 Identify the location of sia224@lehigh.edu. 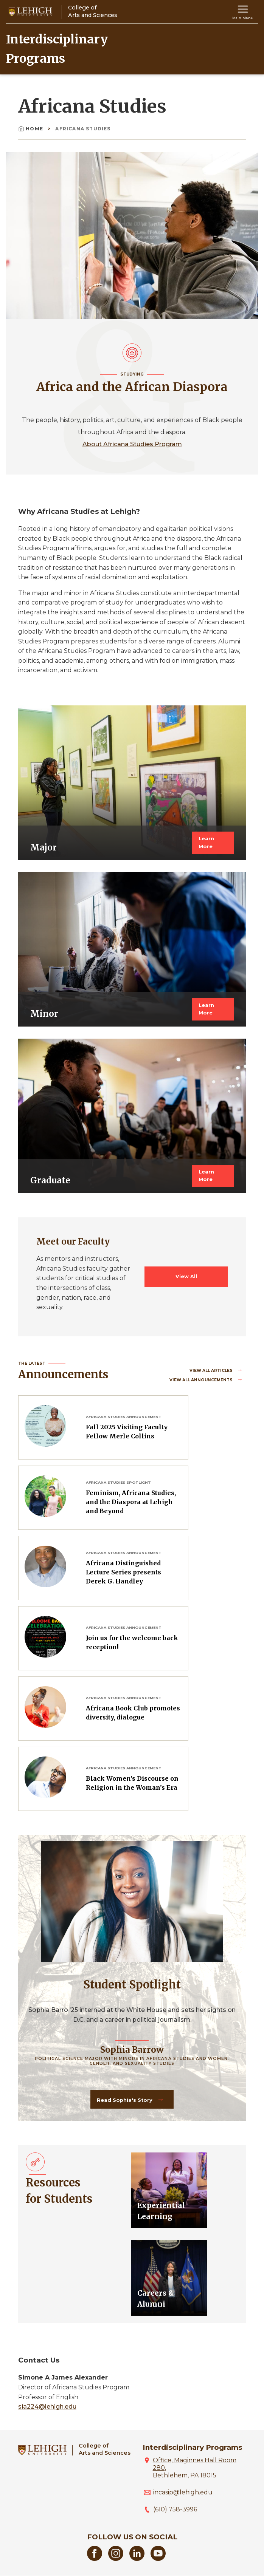
(47, 2406).